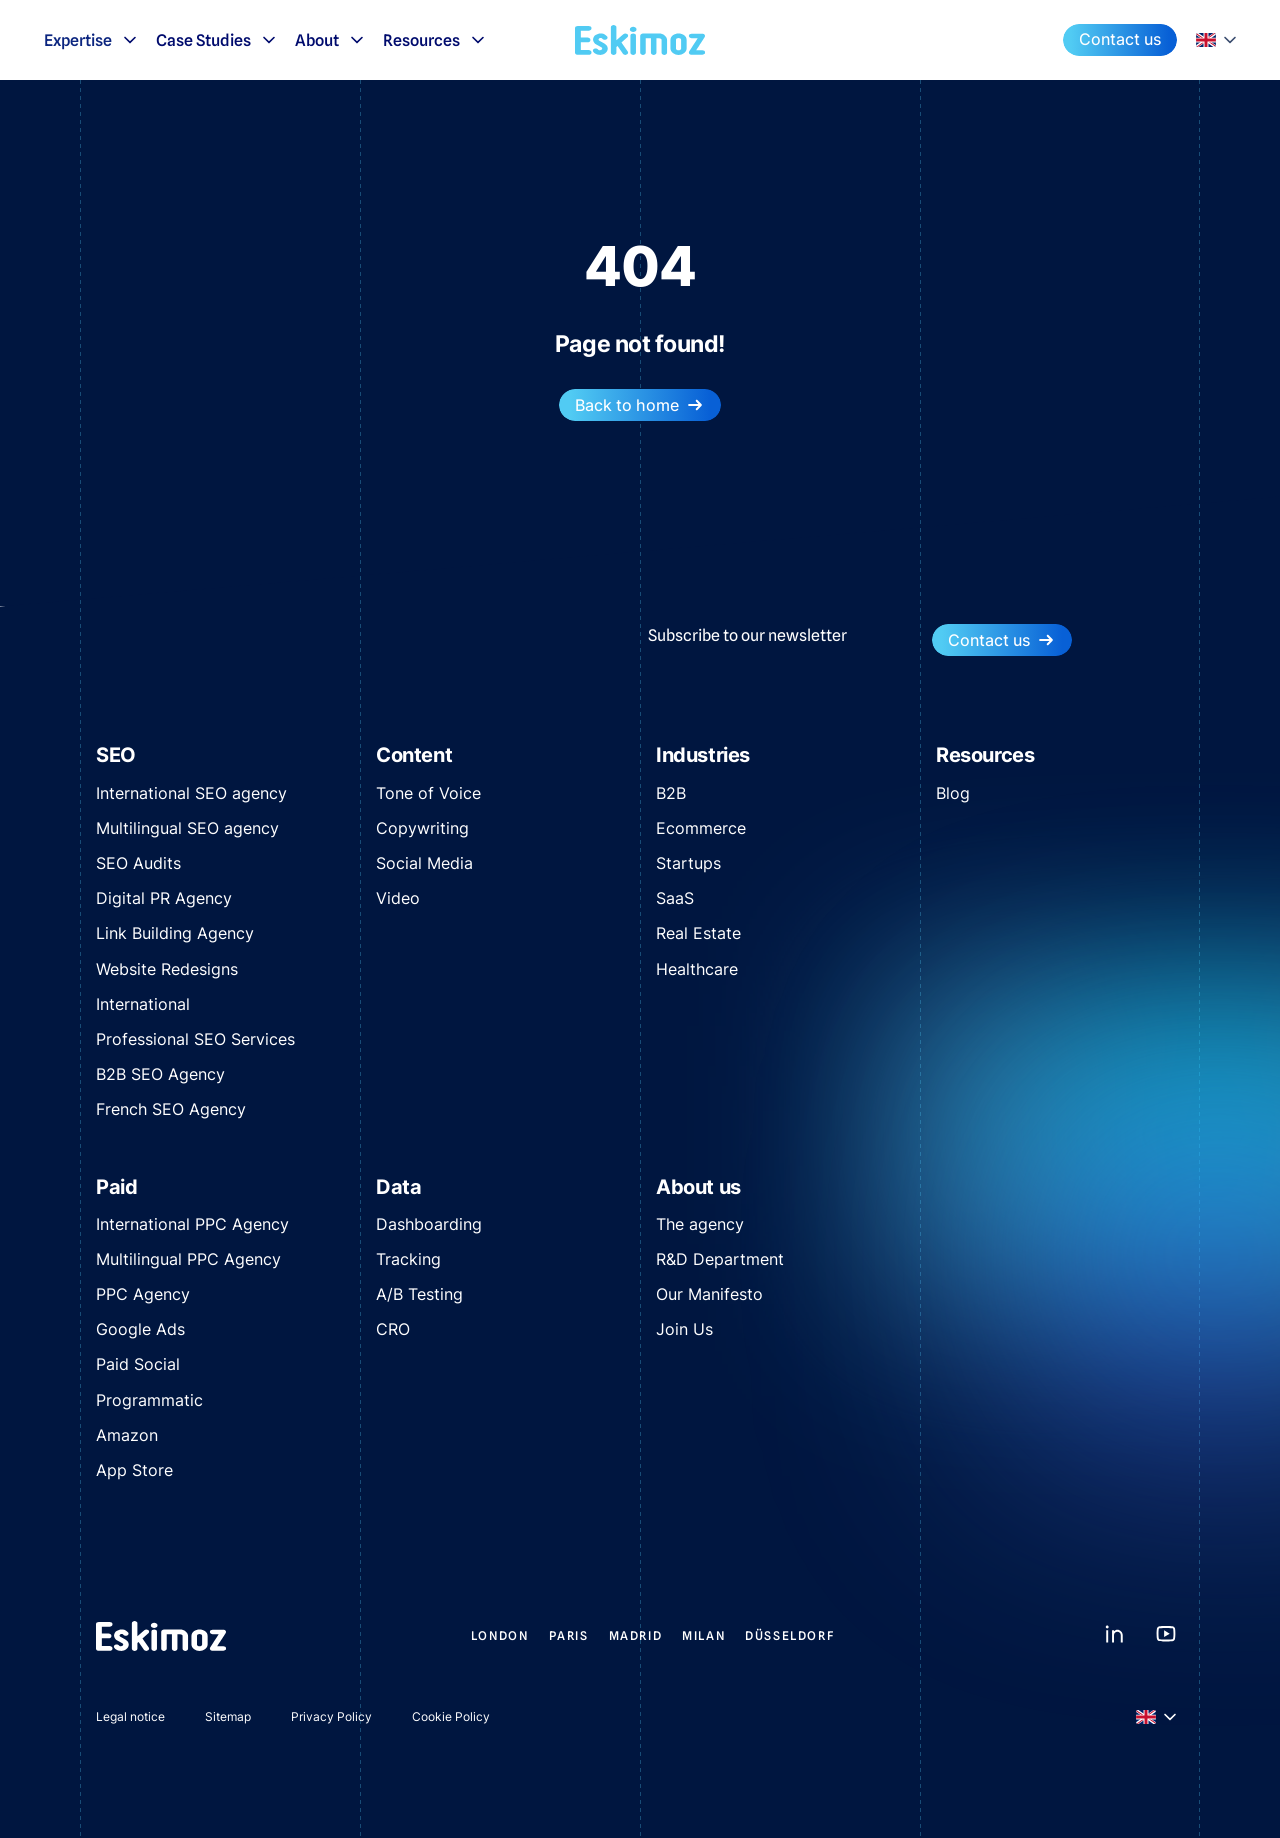  Describe the element at coordinates (143, 1294) in the screenshot. I see `PPC Agency` at that location.